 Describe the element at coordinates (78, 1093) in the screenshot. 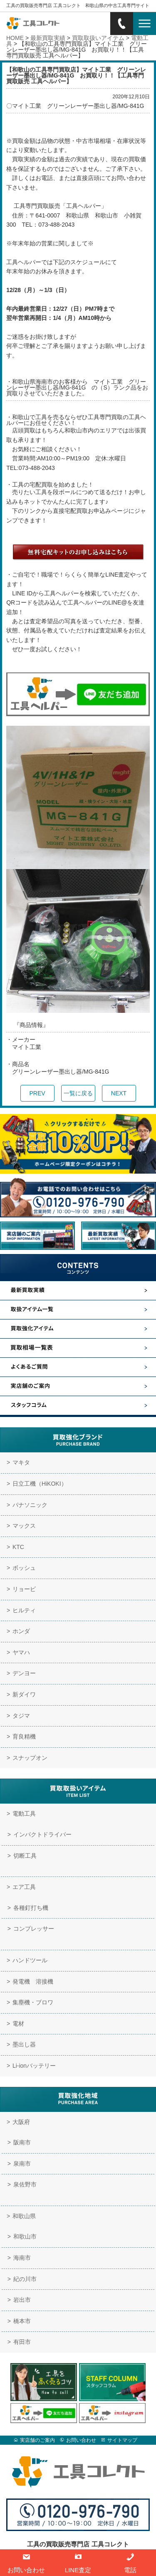

I see `一覧に戻る` at that location.